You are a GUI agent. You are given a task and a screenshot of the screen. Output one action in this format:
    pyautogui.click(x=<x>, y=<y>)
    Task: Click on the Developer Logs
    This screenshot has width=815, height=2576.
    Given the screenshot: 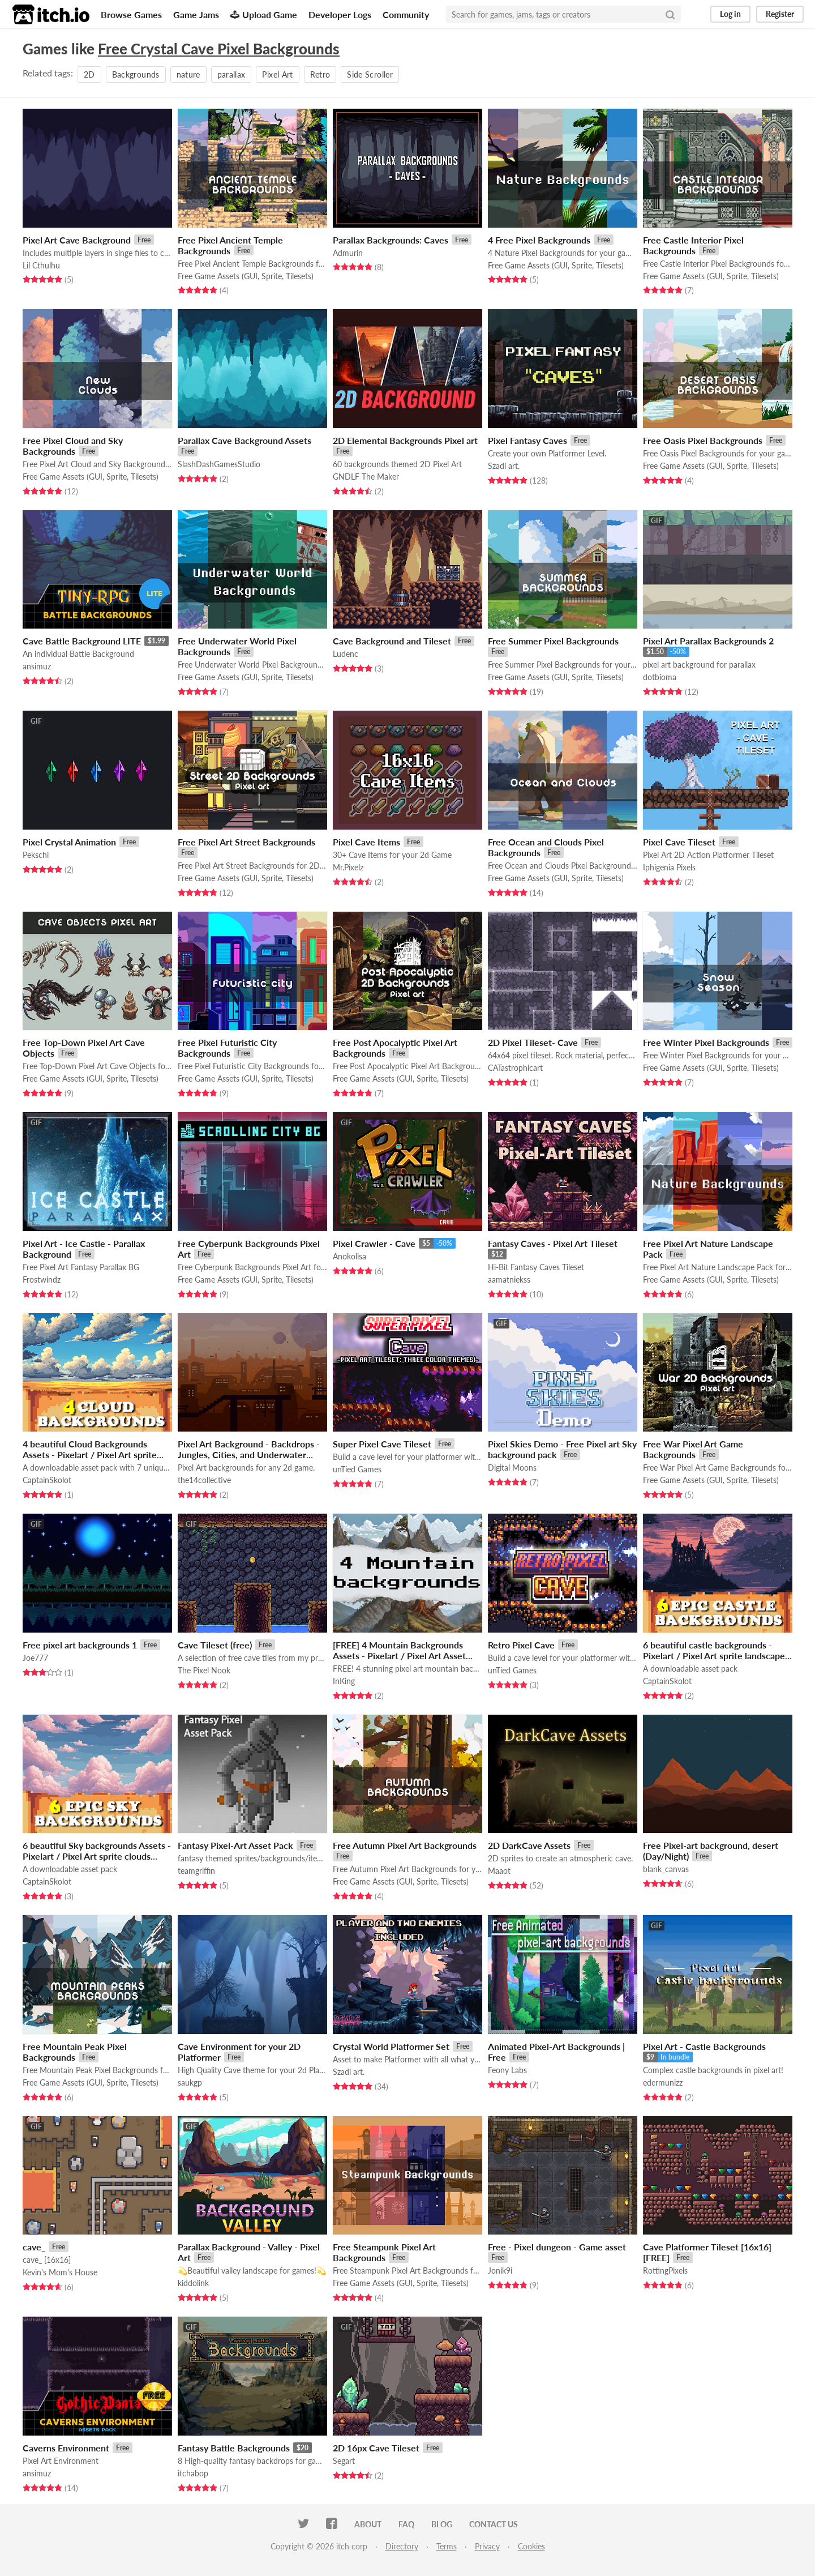 What is the action you would take?
    pyautogui.click(x=339, y=14)
    